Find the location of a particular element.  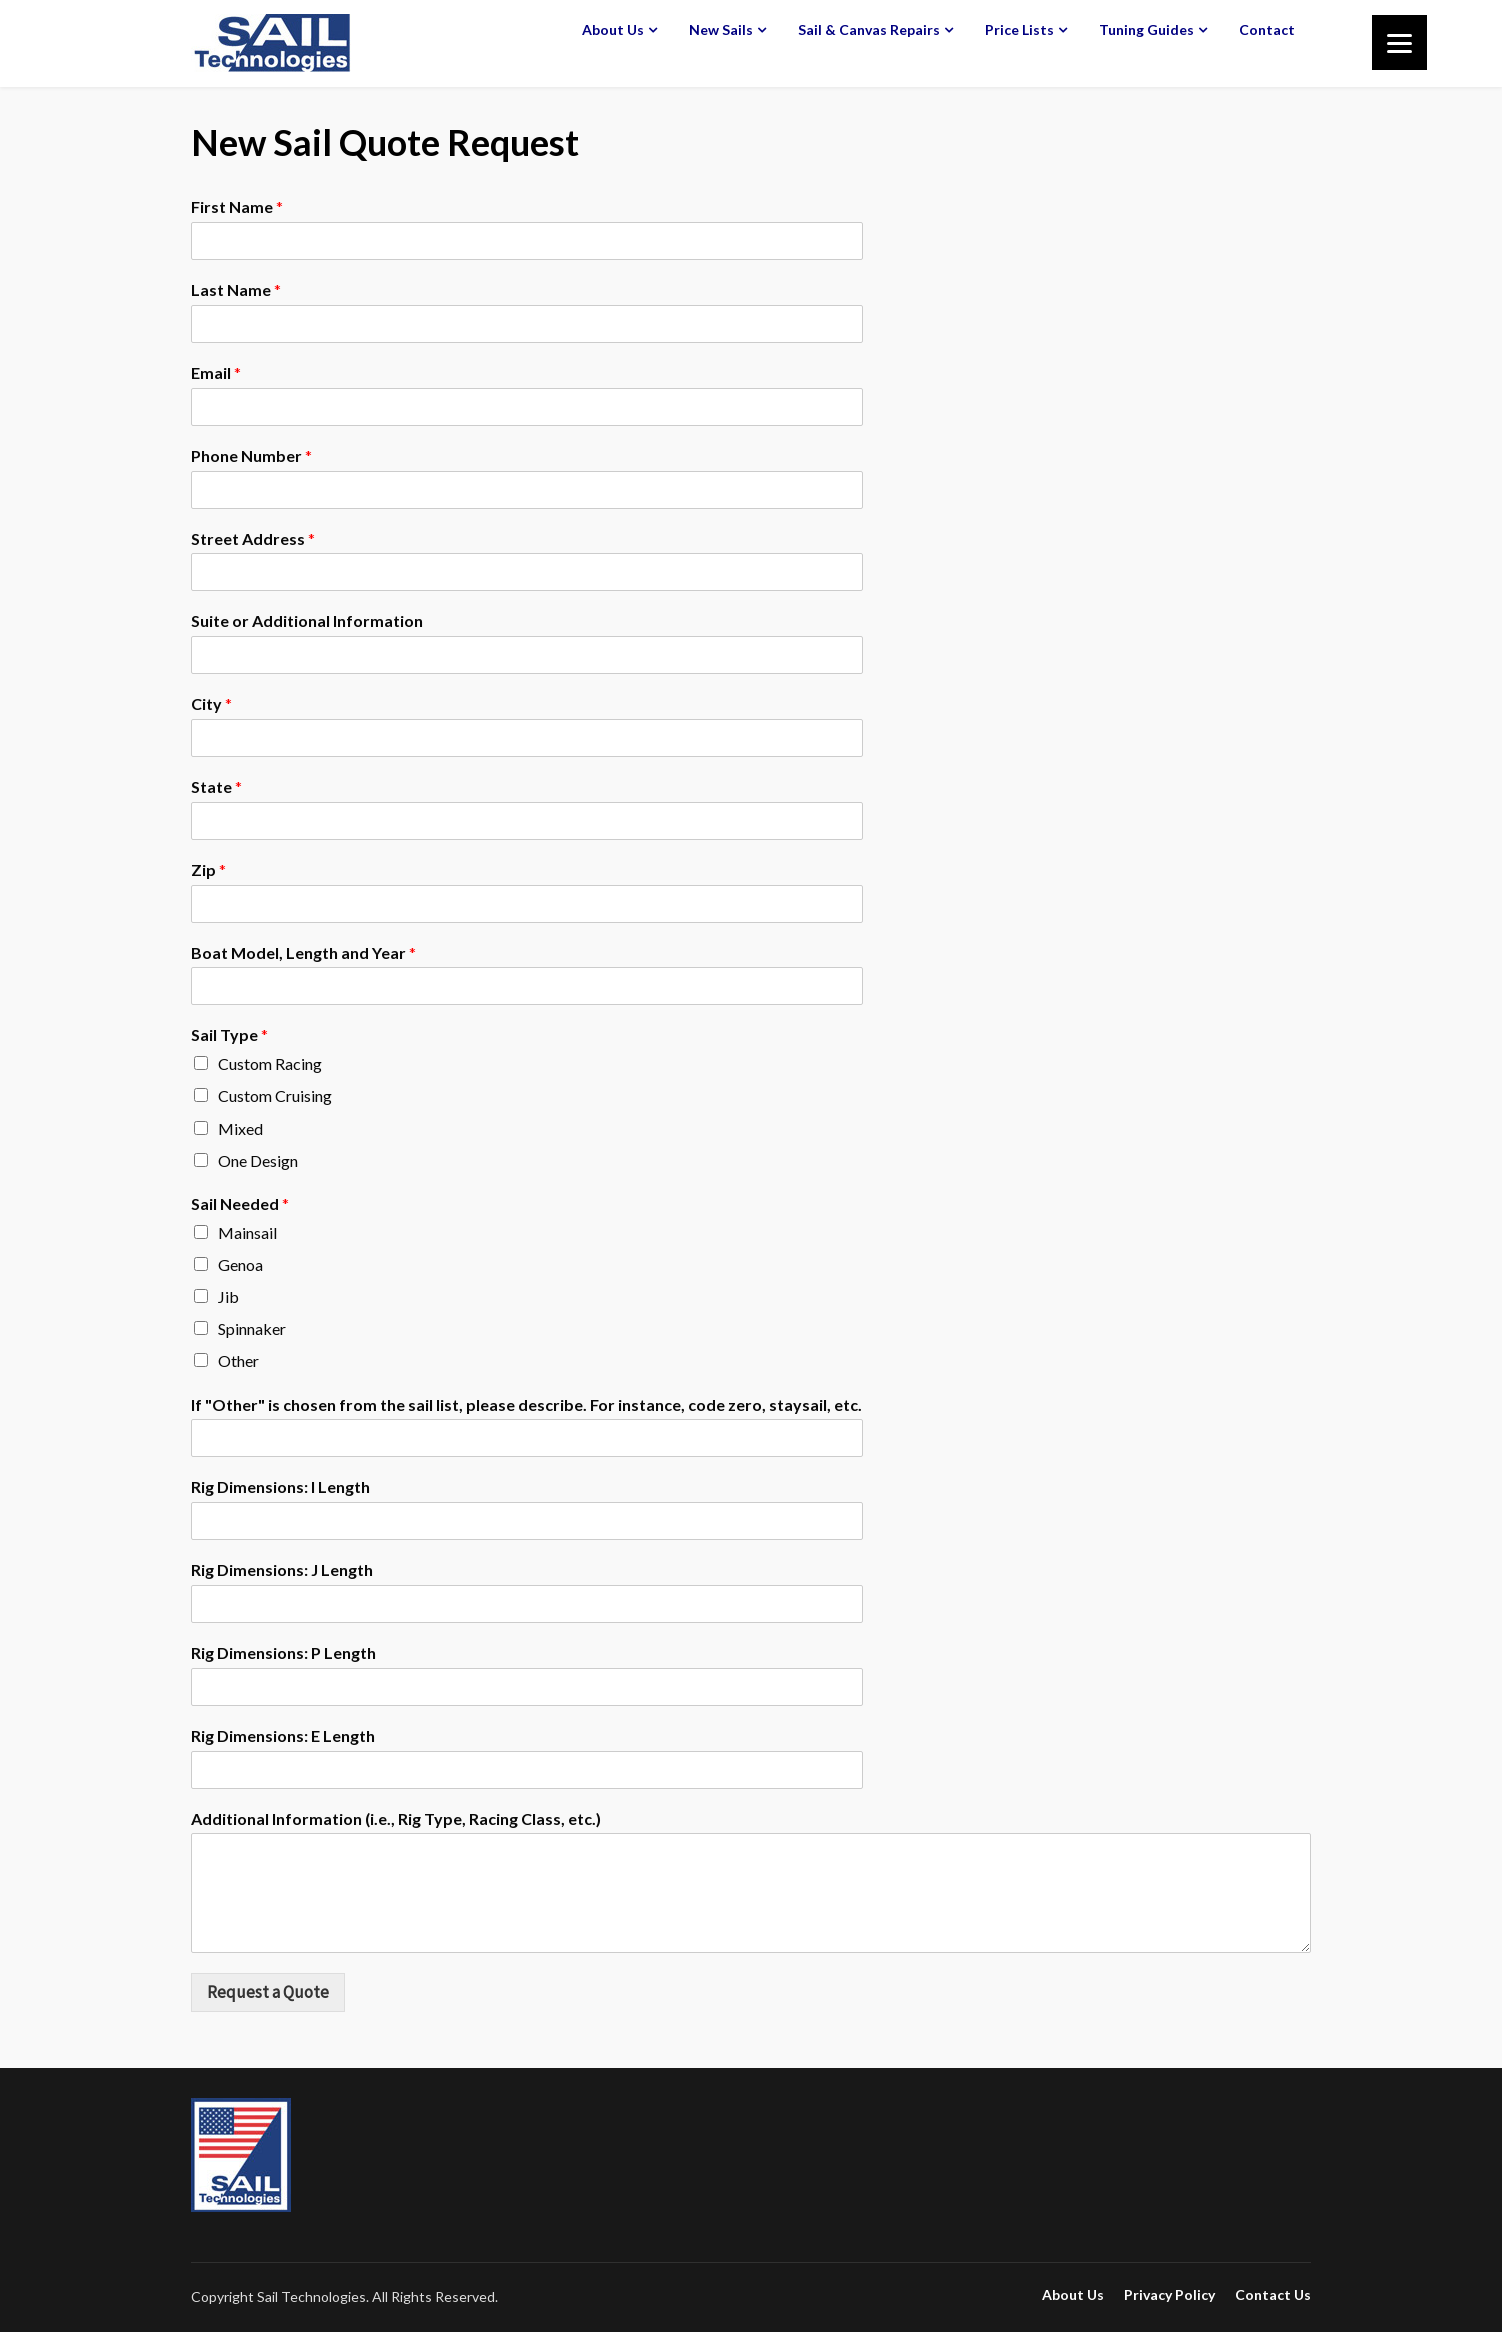

City is located at coordinates (211, 703).